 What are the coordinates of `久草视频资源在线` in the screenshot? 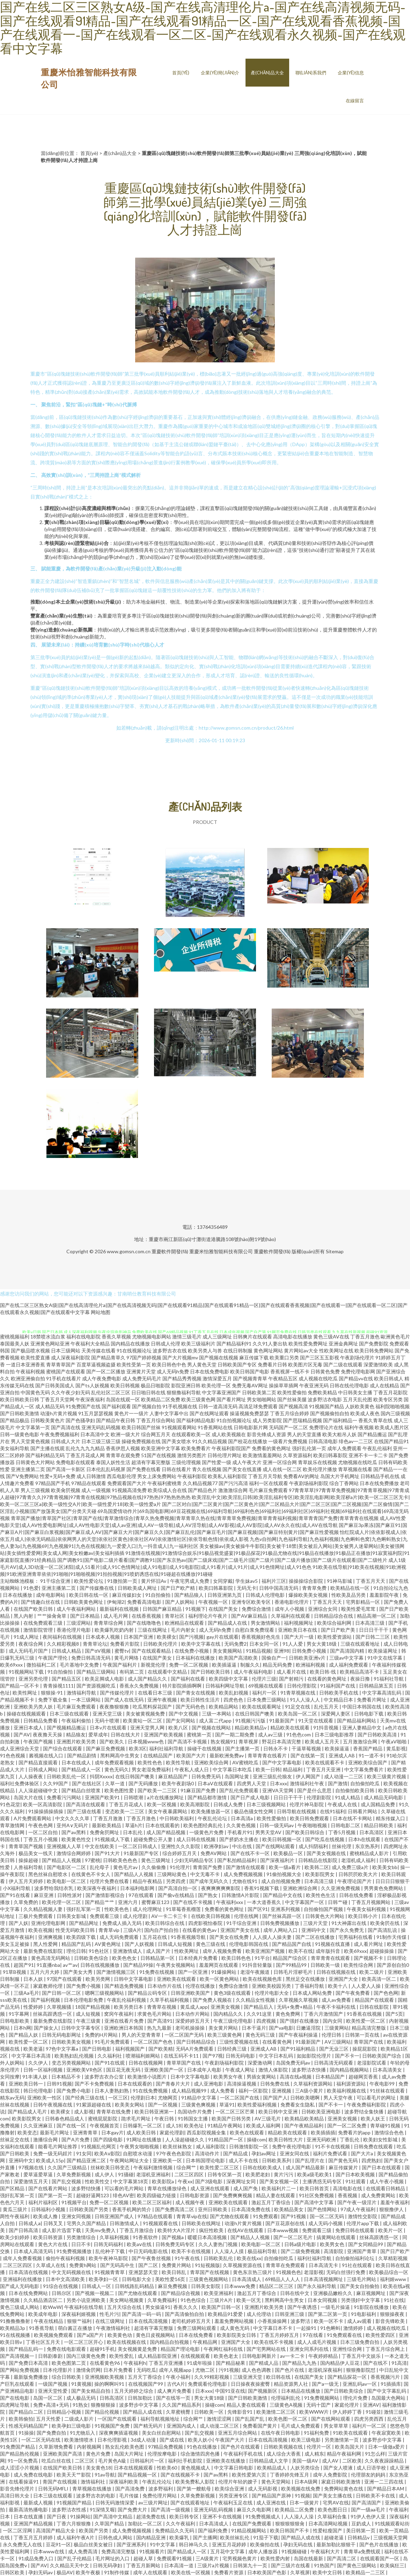 It's located at (243, 2265).